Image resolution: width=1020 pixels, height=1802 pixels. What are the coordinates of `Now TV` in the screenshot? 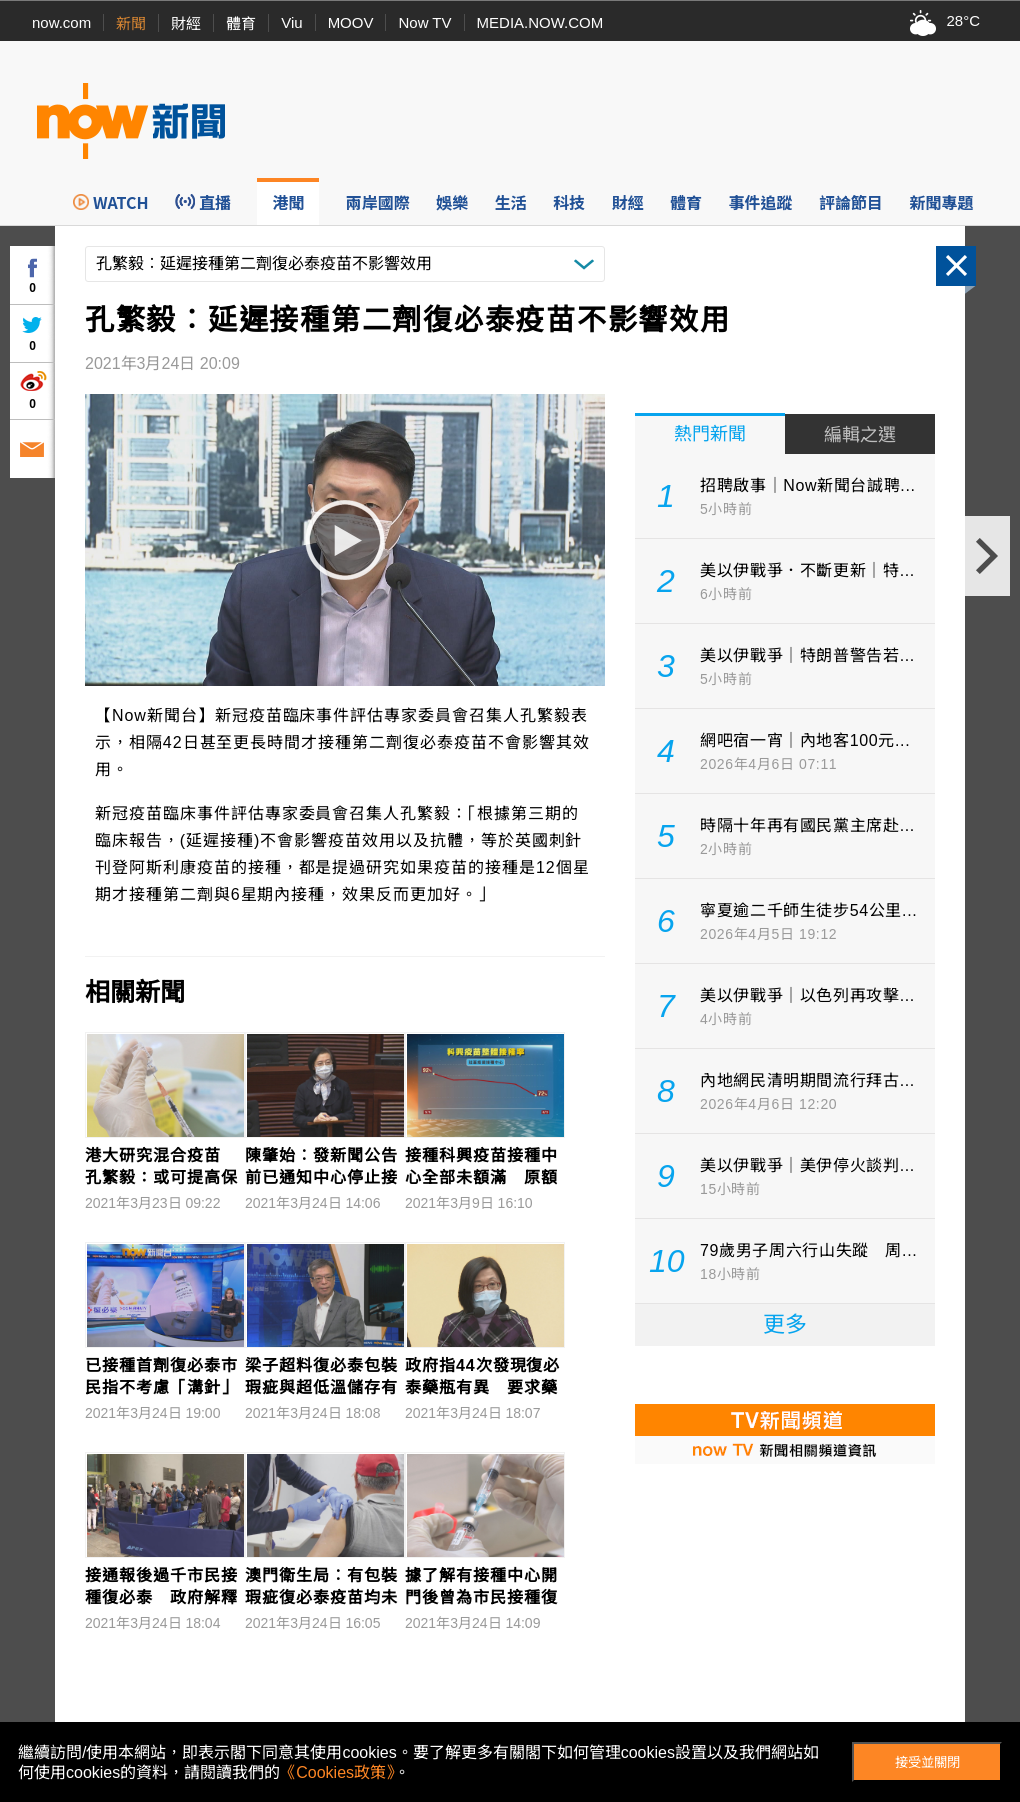 It's located at (424, 22).